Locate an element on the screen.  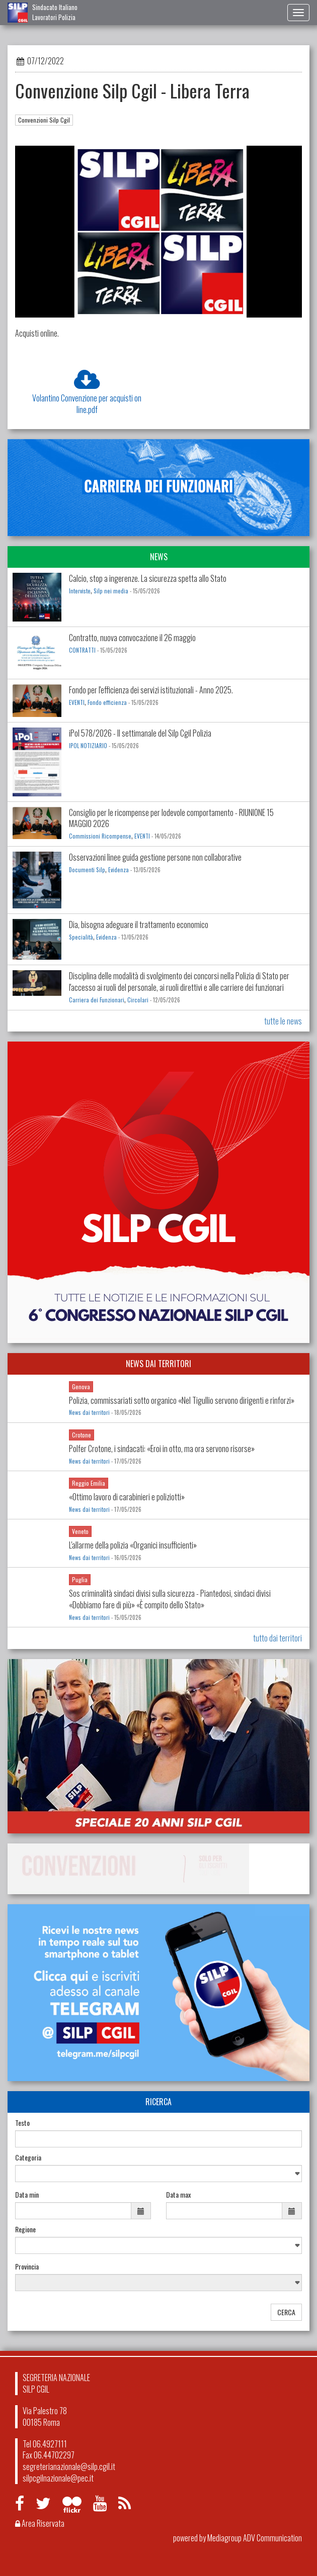
Crotone is located at coordinates (81, 1434).